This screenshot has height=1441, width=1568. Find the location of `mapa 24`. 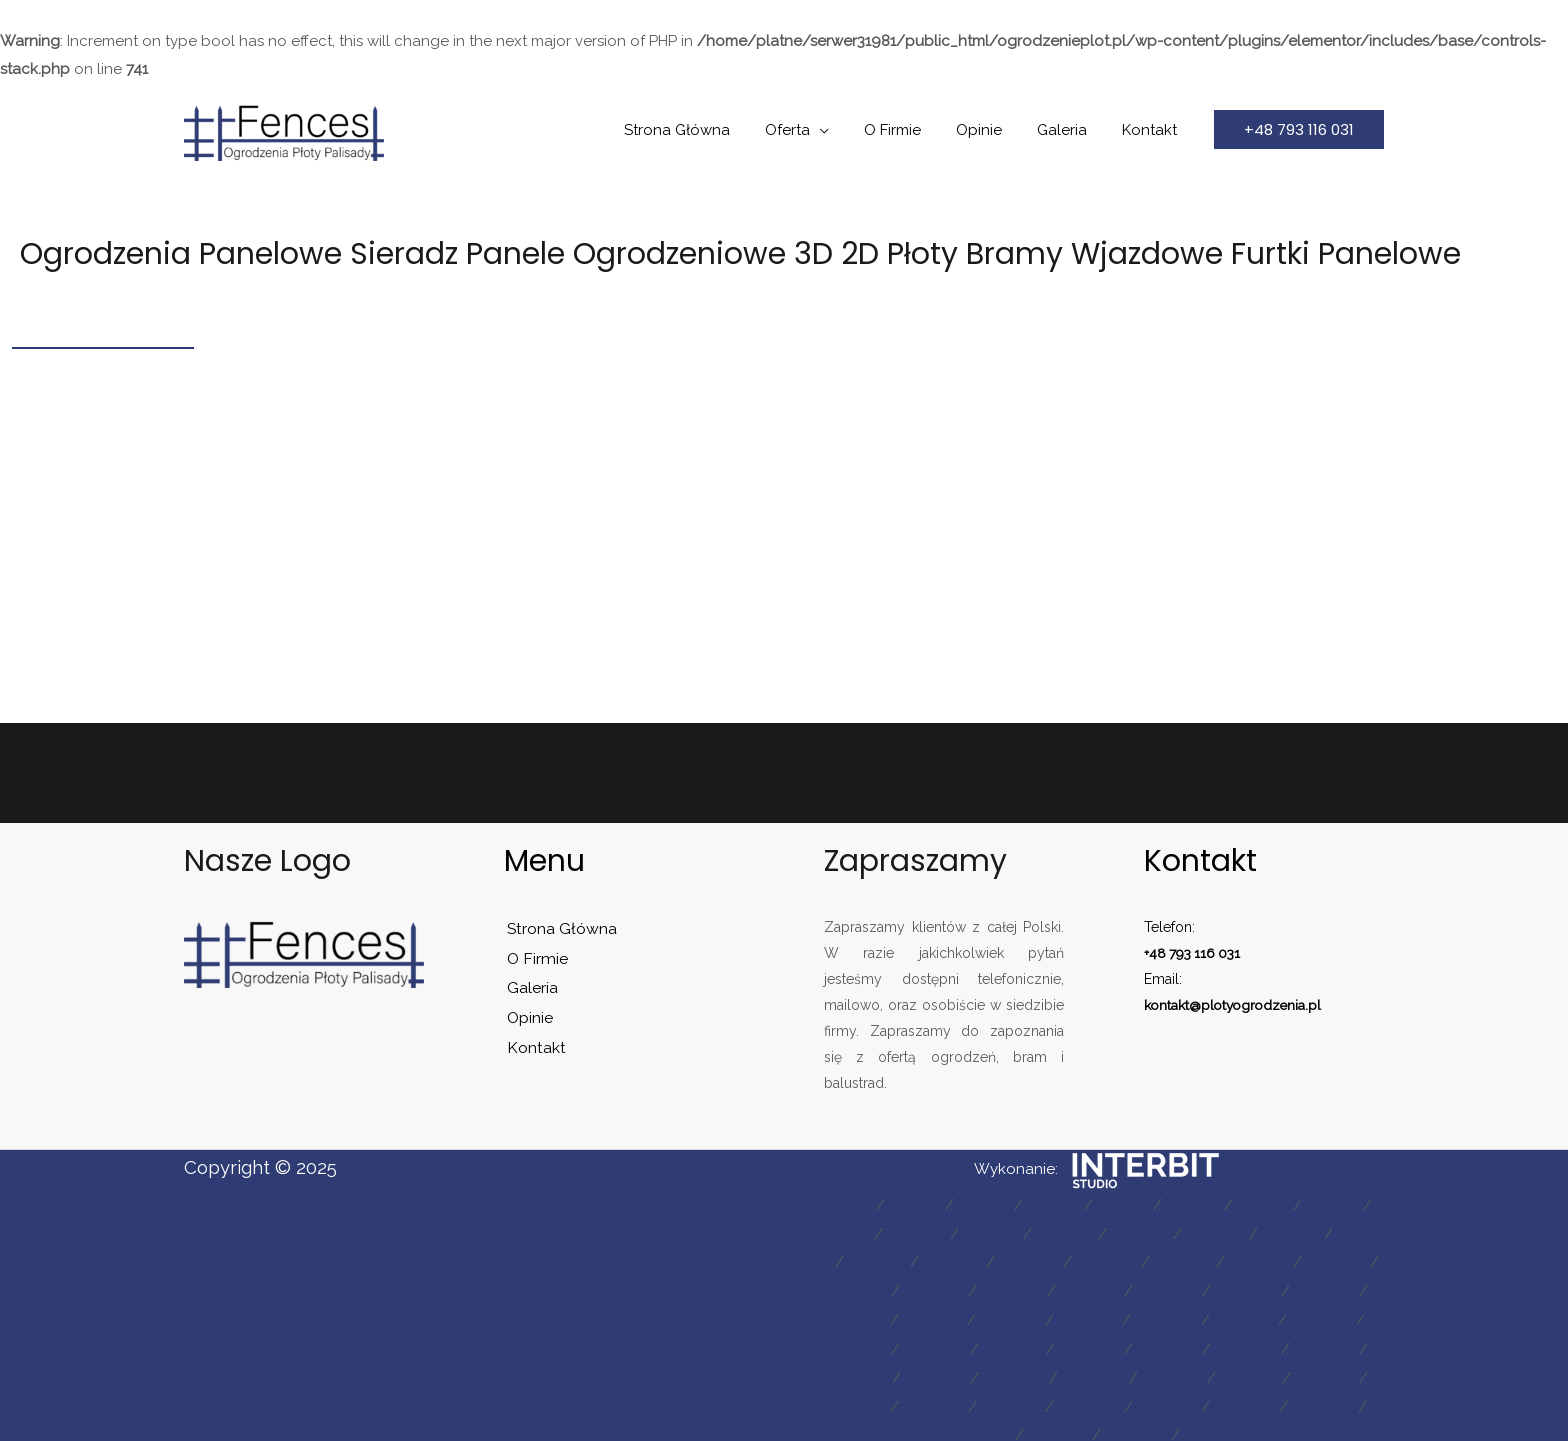

mapa 24 is located at coordinates (853, 1287).